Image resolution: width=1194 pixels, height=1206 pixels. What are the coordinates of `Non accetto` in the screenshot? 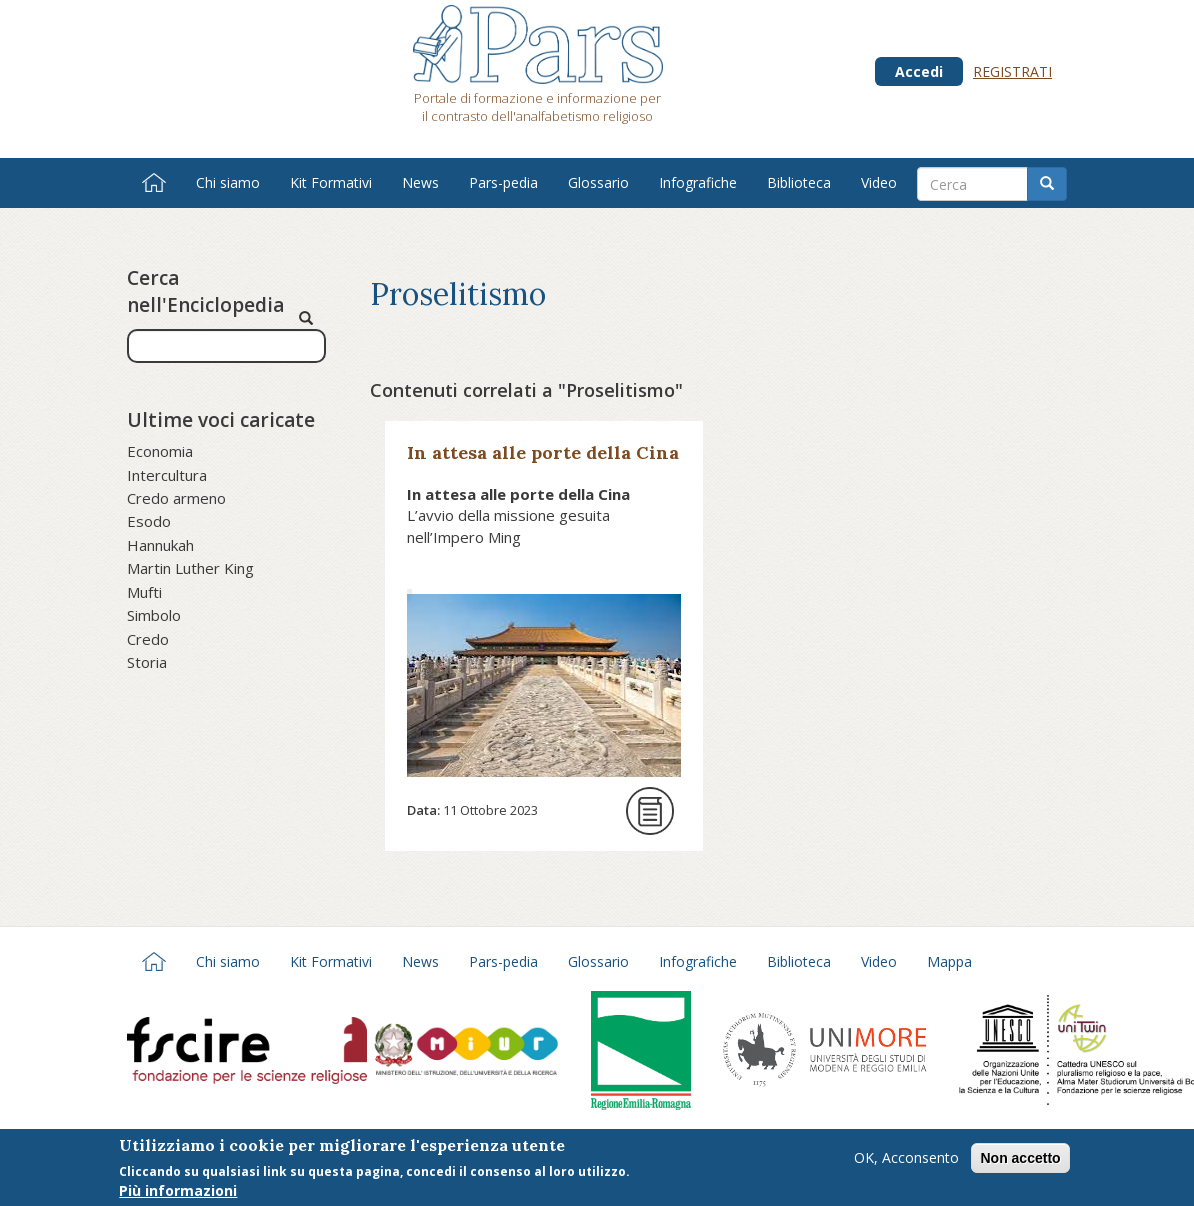 It's located at (1020, 1163).